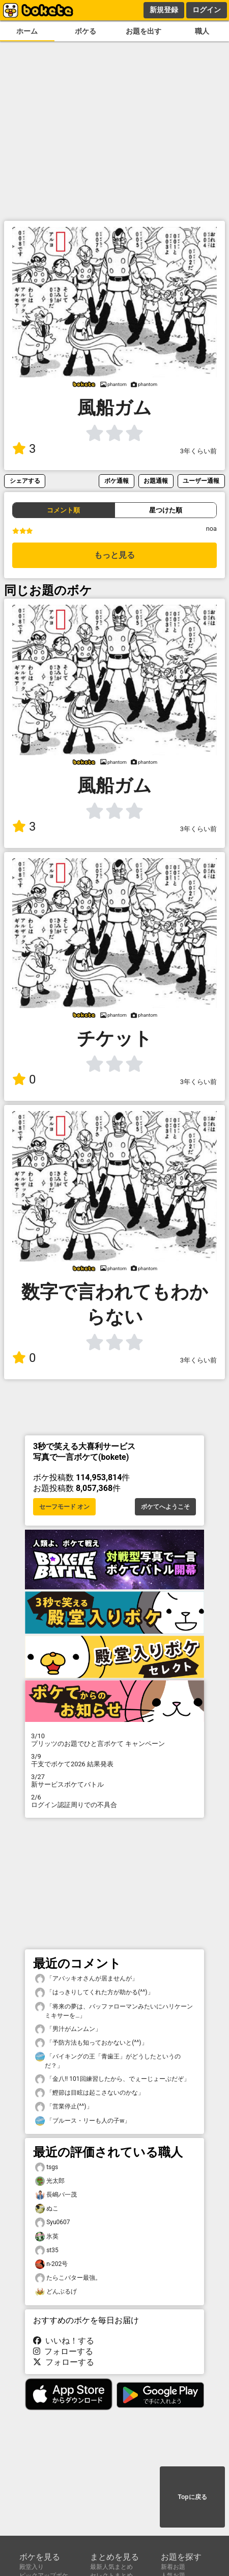 The height and width of the screenshot is (2576, 229). What do you see at coordinates (112, 2079) in the screenshot?
I see `「金八!! 101回練習したから、でぇーじょーぶだぞ」` at bounding box center [112, 2079].